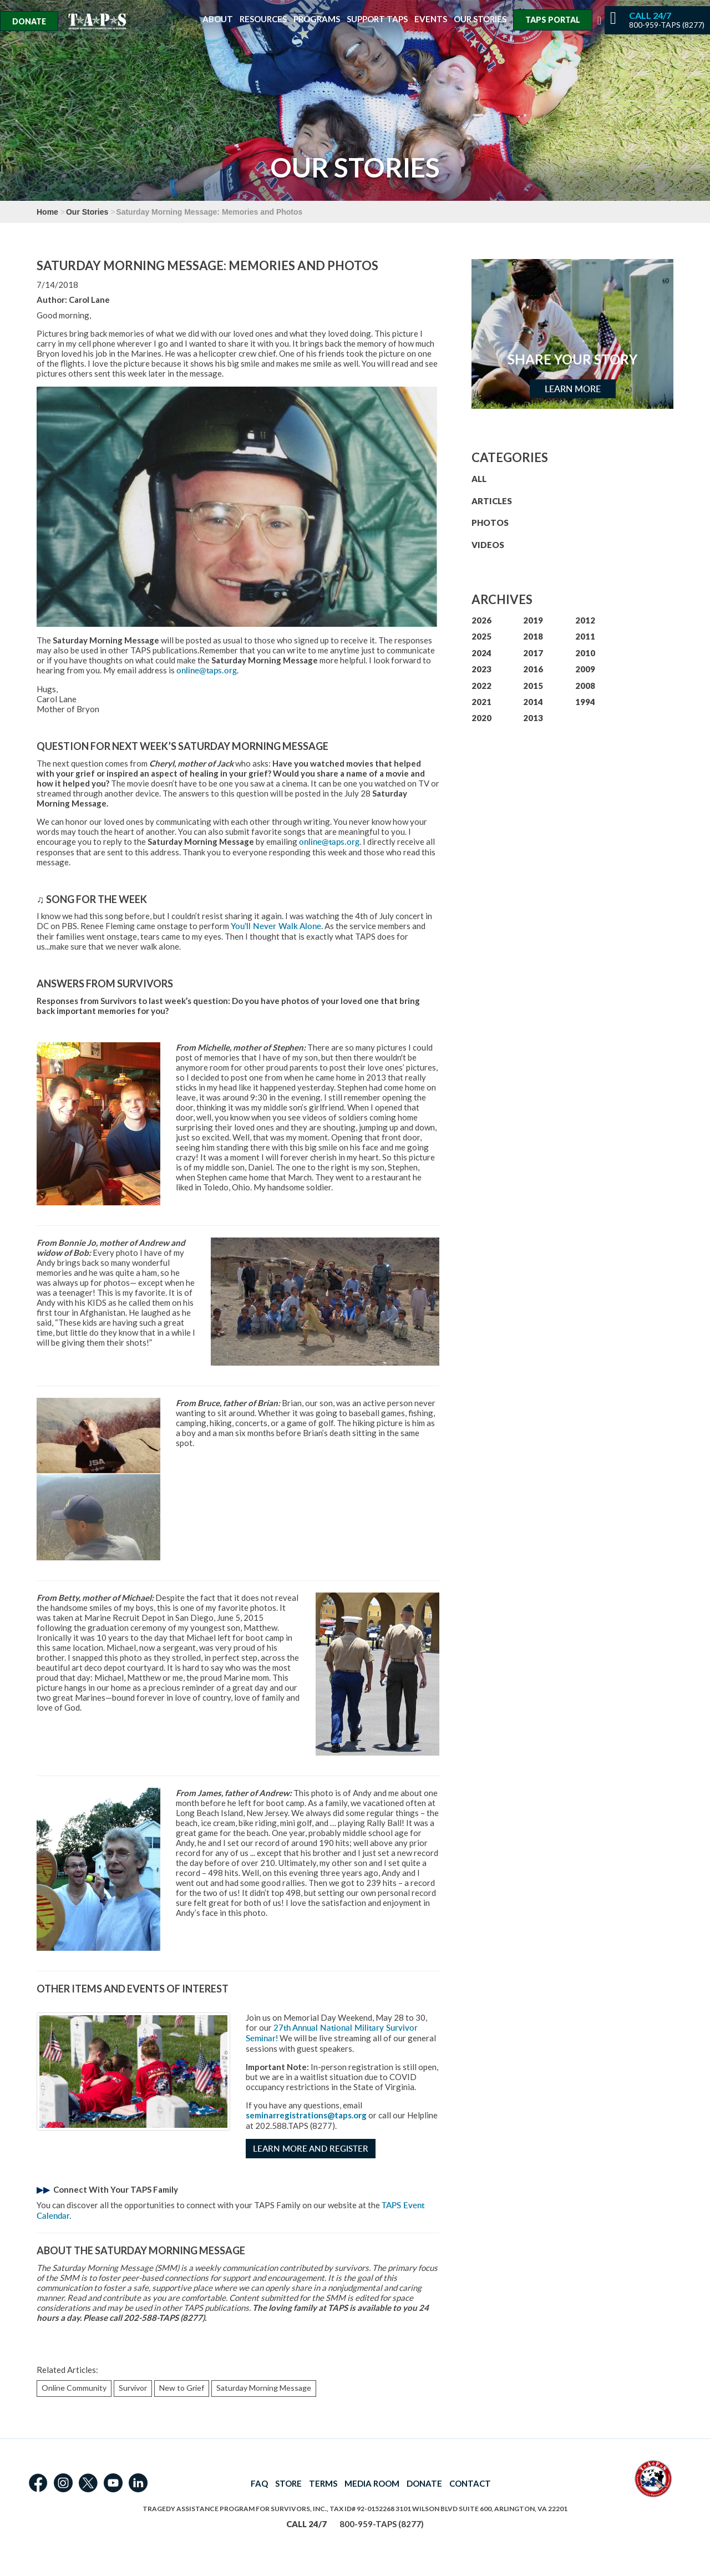 The height and width of the screenshot is (2576, 710). What do you see at coordinates (585, 686) in the screenshot?
I see `2008` at bounding box center [585, 686].